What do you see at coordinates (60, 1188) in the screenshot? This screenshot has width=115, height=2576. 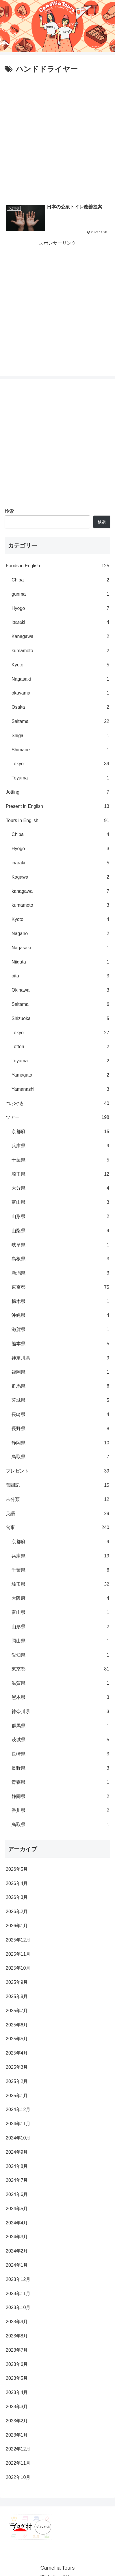 I see `大分県` at bounding box center [60, 1188].